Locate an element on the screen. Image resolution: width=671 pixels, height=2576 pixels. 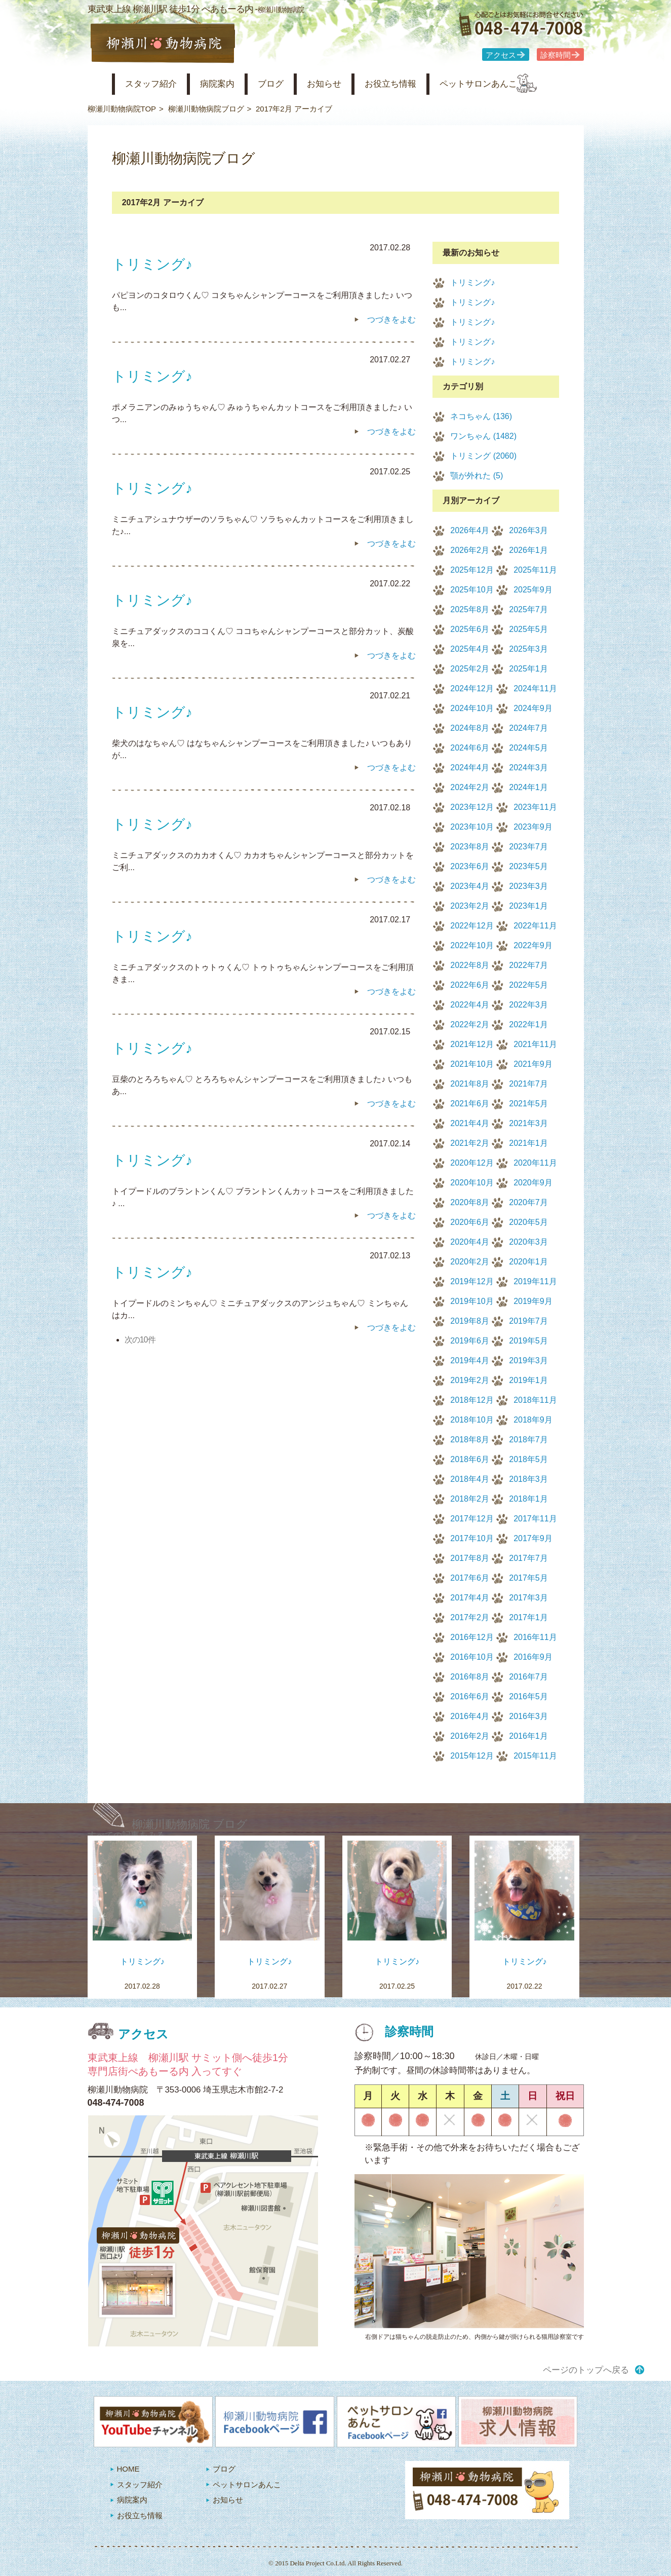
2021年4月 is located at coordinates (469, 1123).